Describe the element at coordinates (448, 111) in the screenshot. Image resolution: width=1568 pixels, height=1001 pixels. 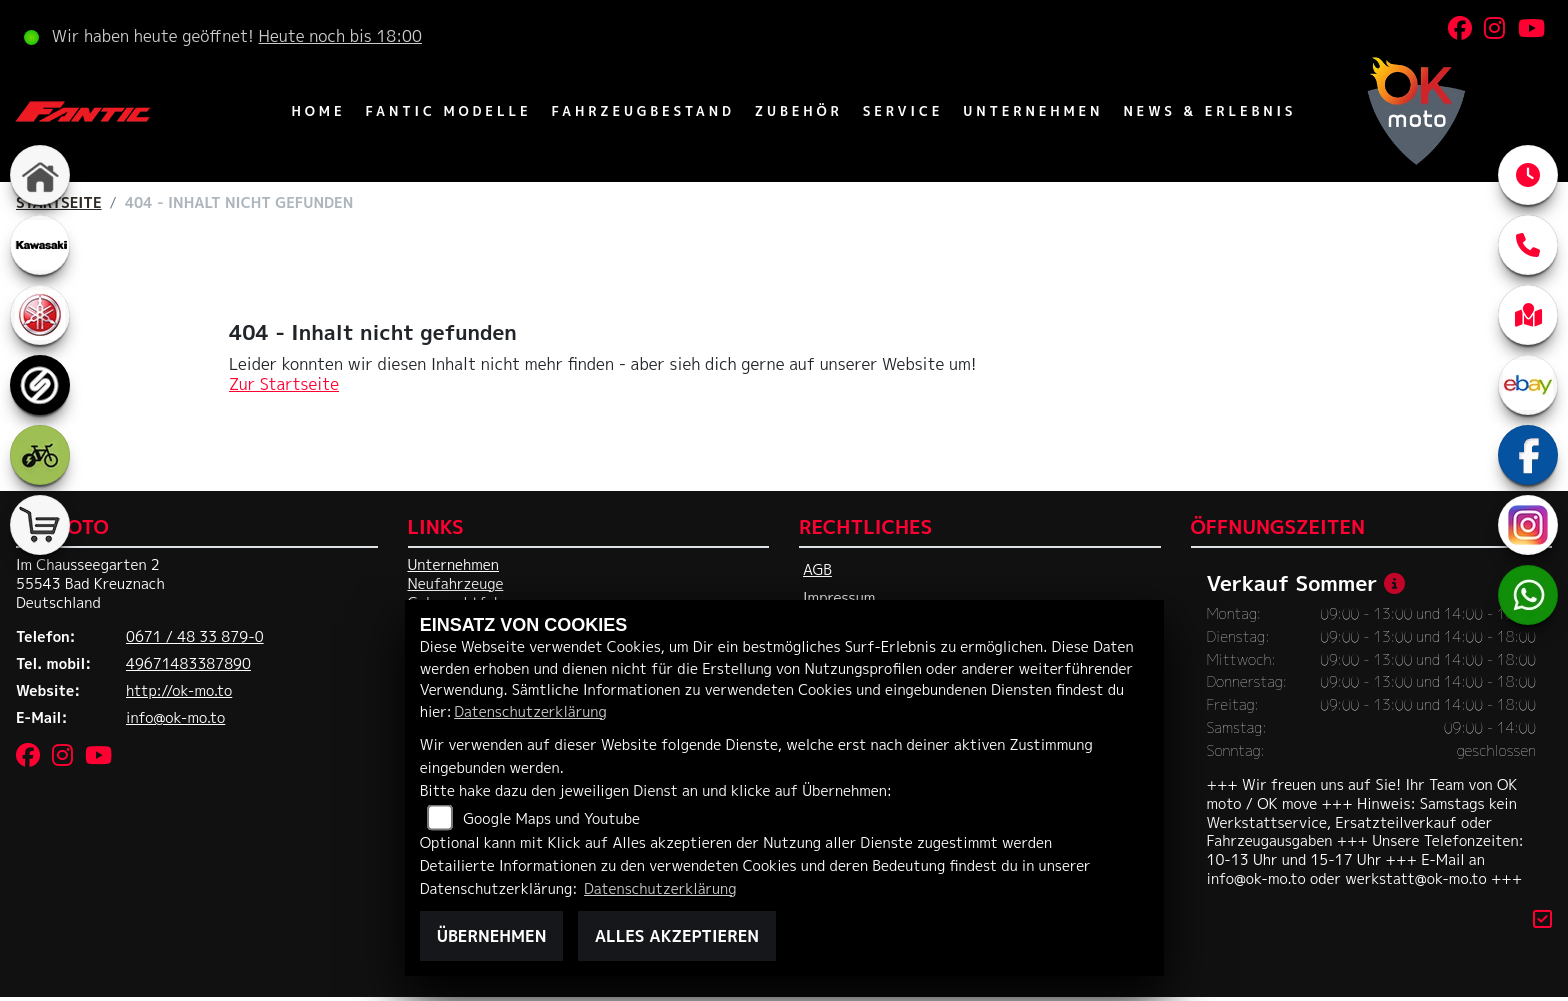
I see `Fantic Modelle` at that location.